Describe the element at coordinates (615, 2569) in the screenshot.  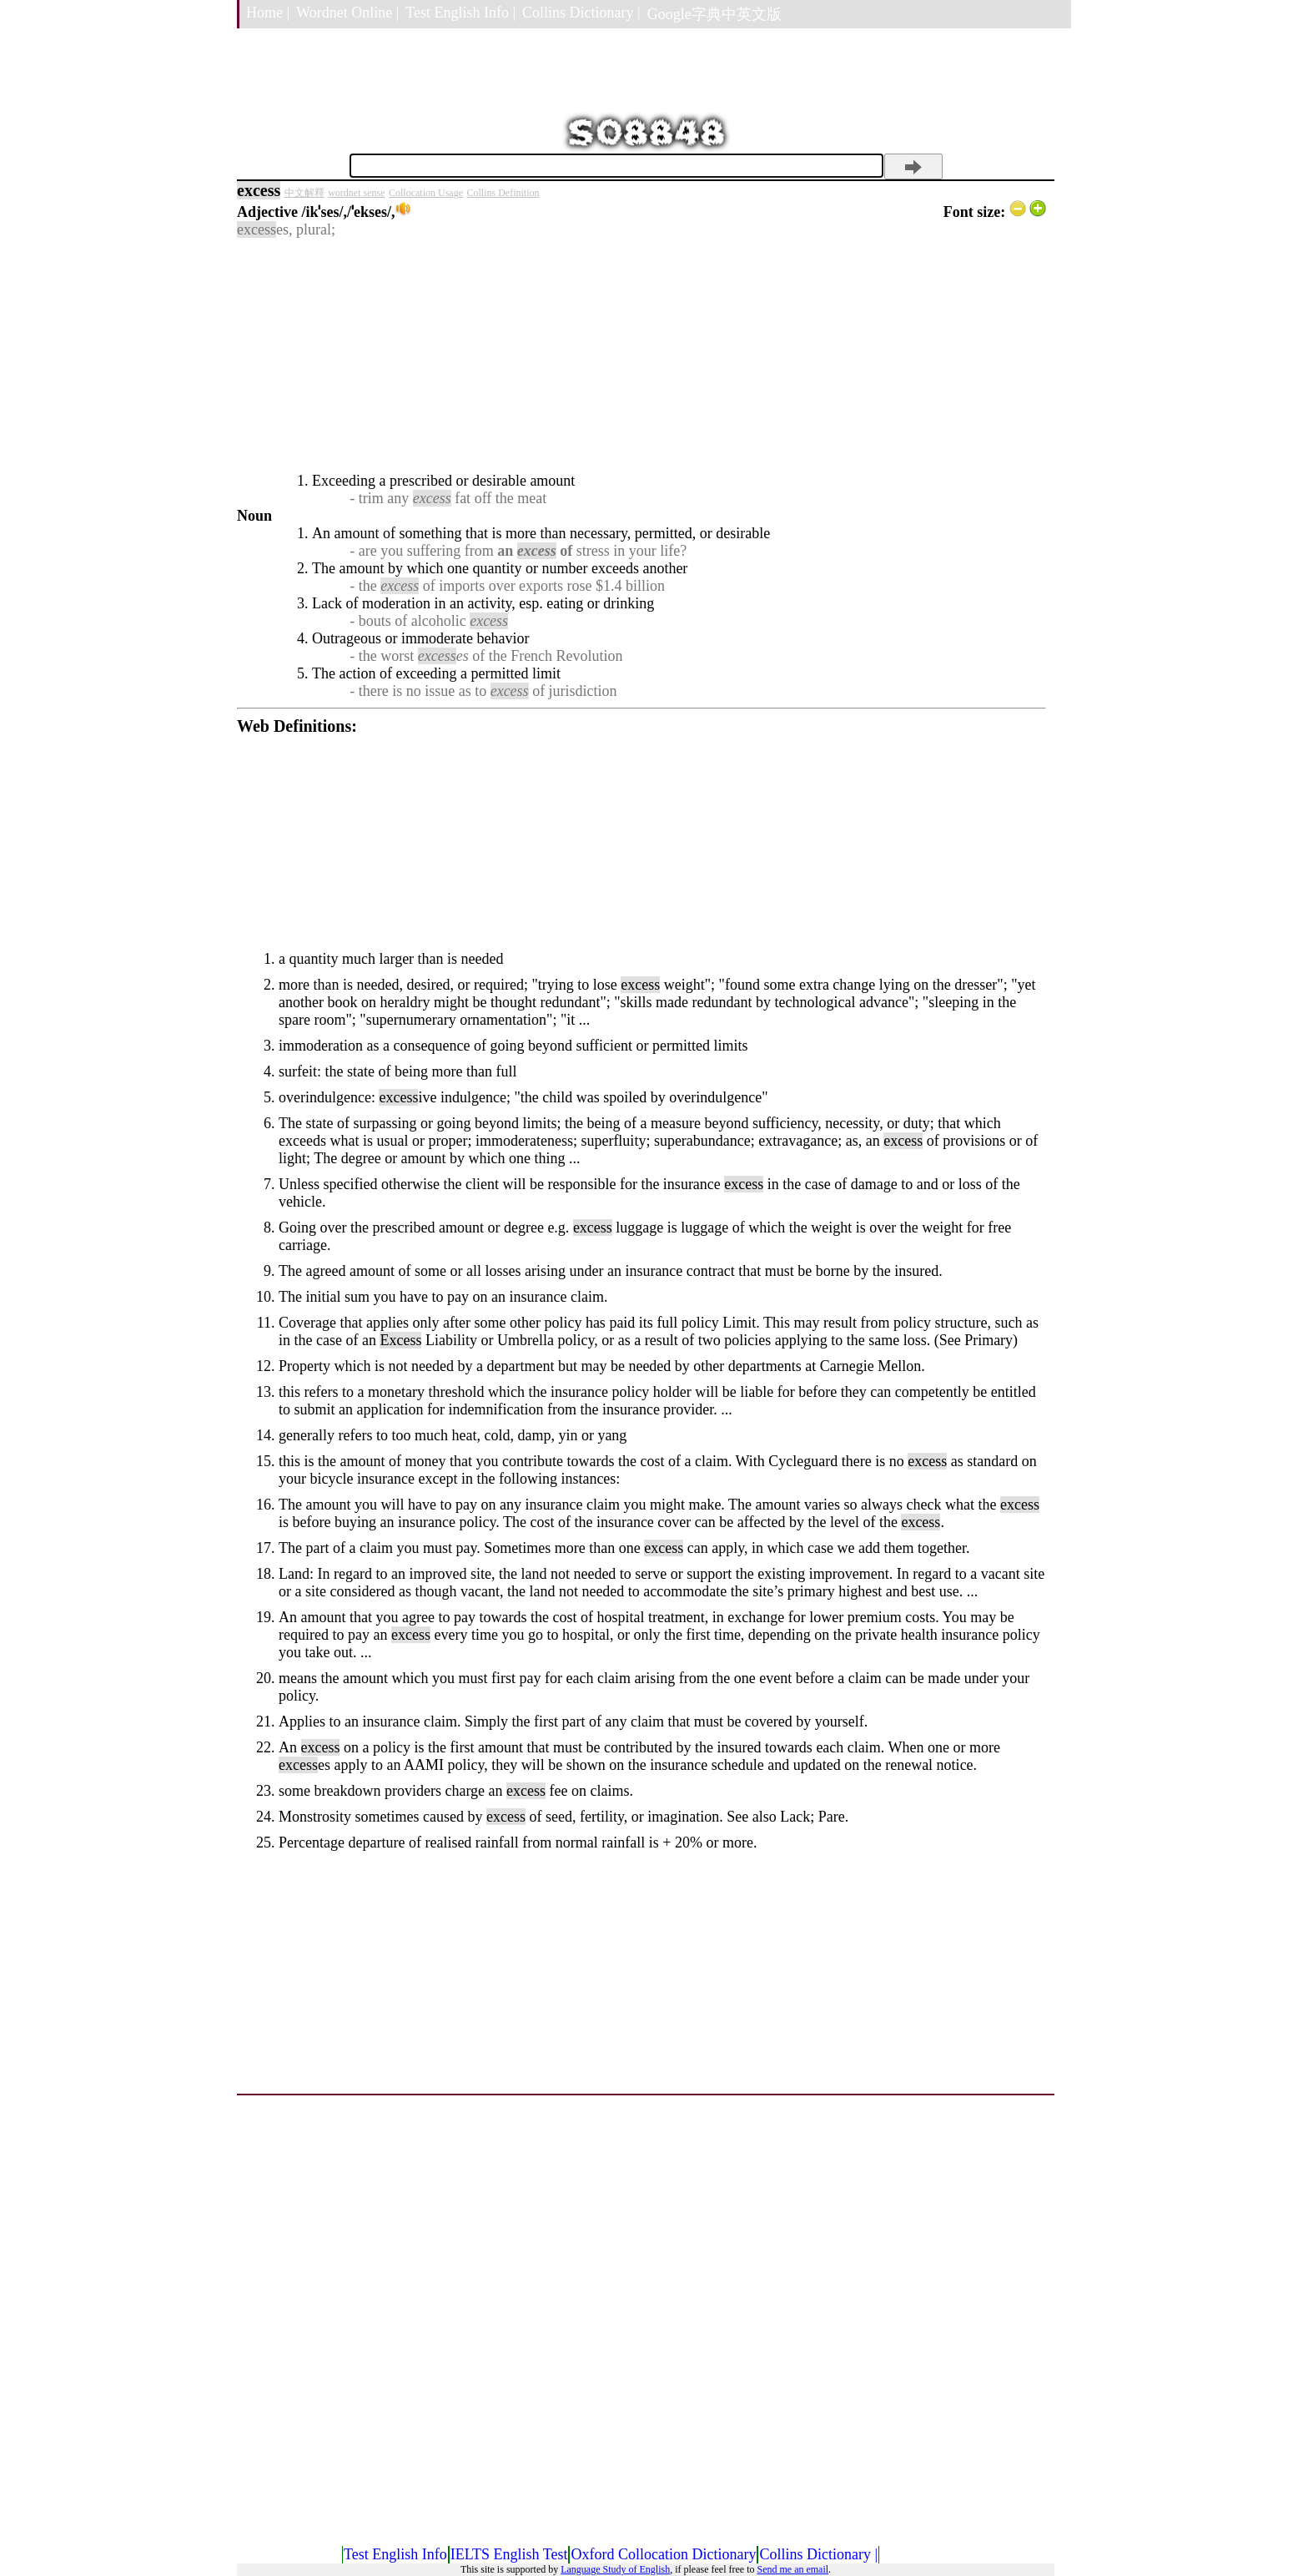
I see `Language Study of English` at that location.